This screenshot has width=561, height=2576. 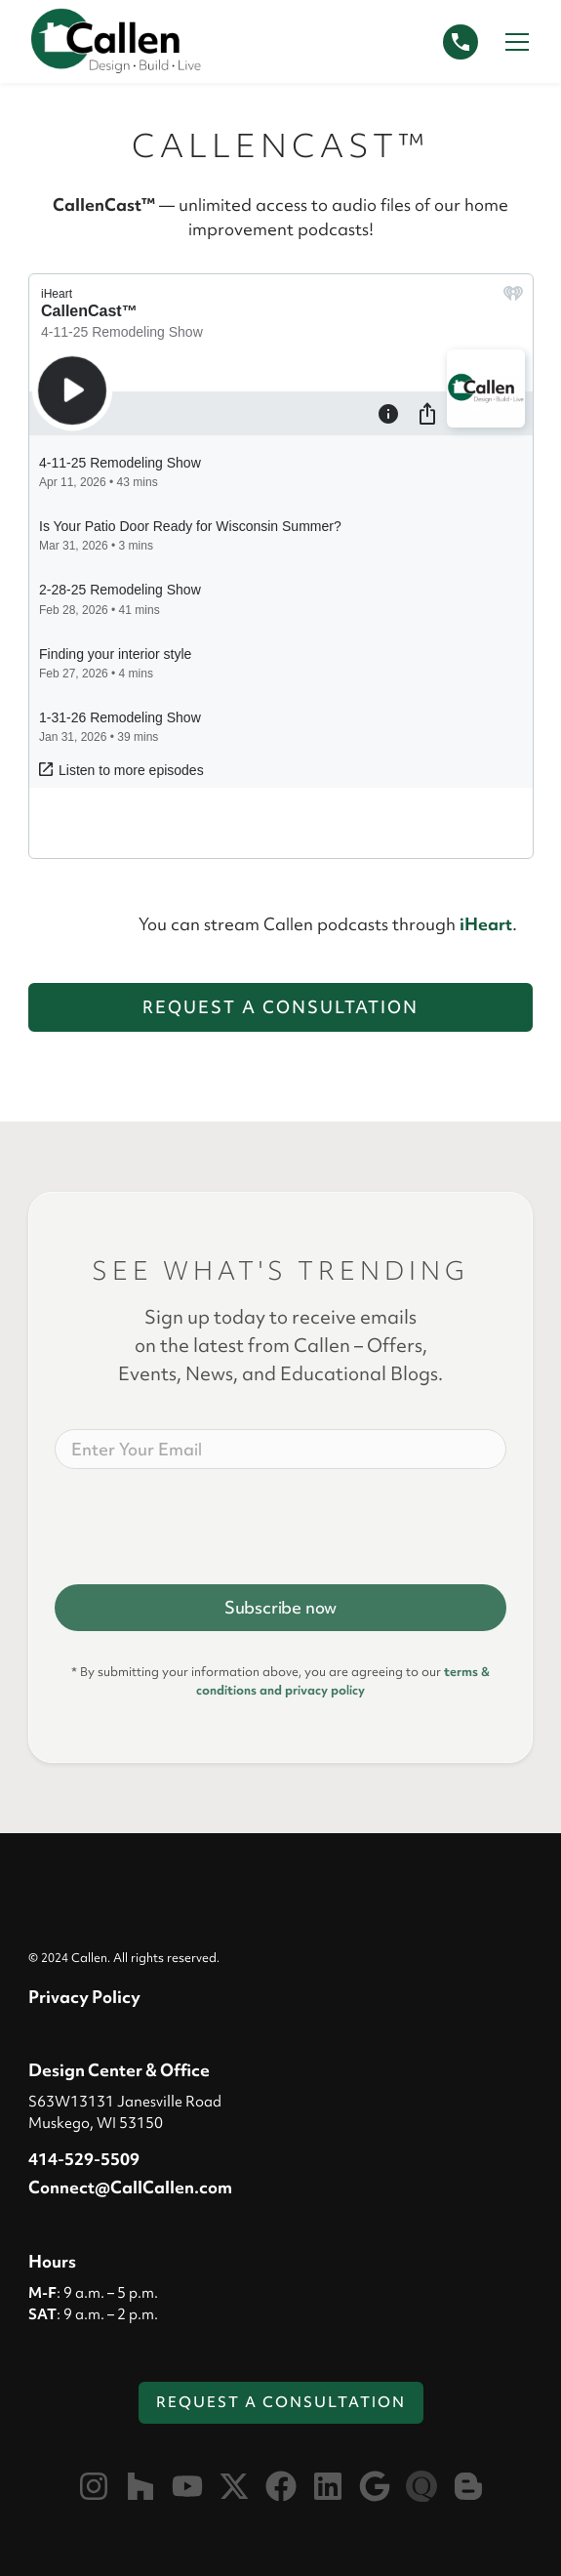 I want to click on [presentation], so click(x=203, y=1523).